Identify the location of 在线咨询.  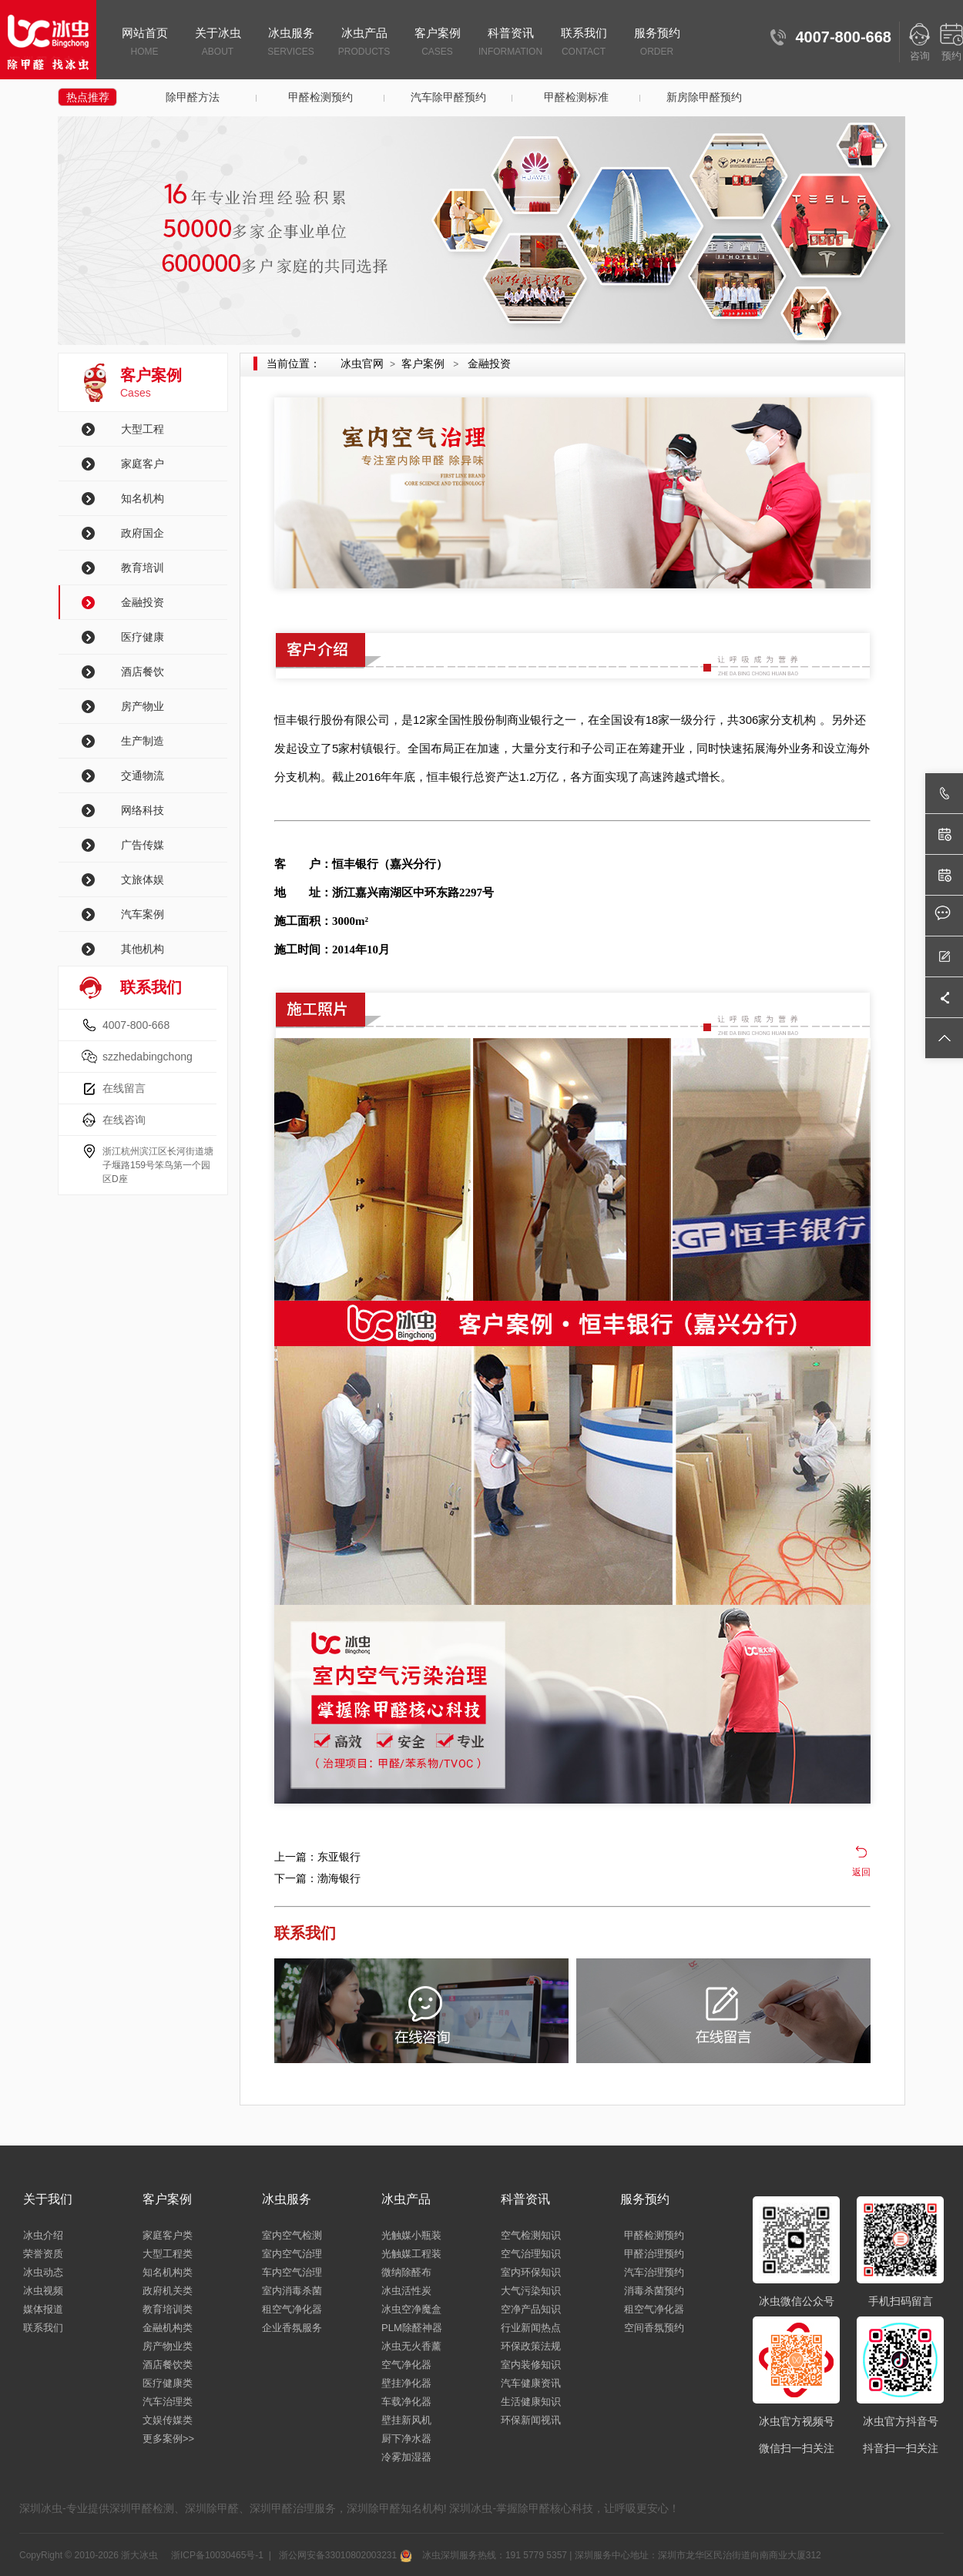
(124, 1120).